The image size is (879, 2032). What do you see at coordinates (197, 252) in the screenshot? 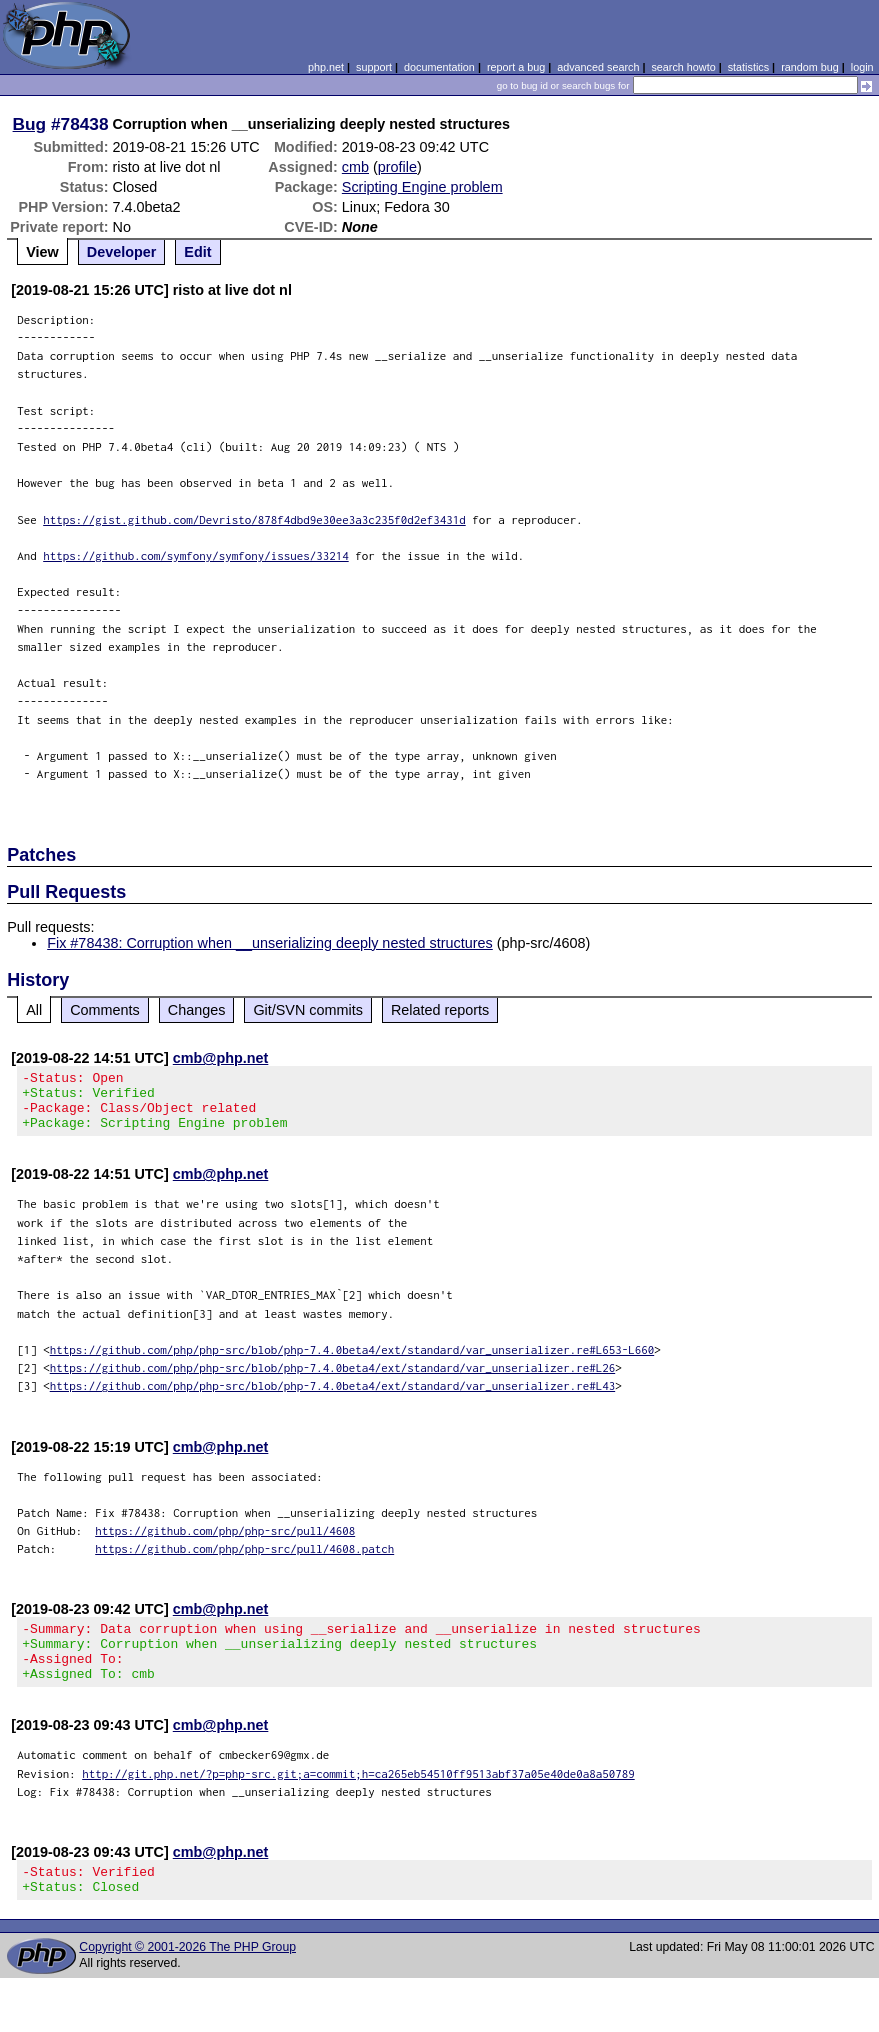
I see `Edit` at bounding box center [197, 252].